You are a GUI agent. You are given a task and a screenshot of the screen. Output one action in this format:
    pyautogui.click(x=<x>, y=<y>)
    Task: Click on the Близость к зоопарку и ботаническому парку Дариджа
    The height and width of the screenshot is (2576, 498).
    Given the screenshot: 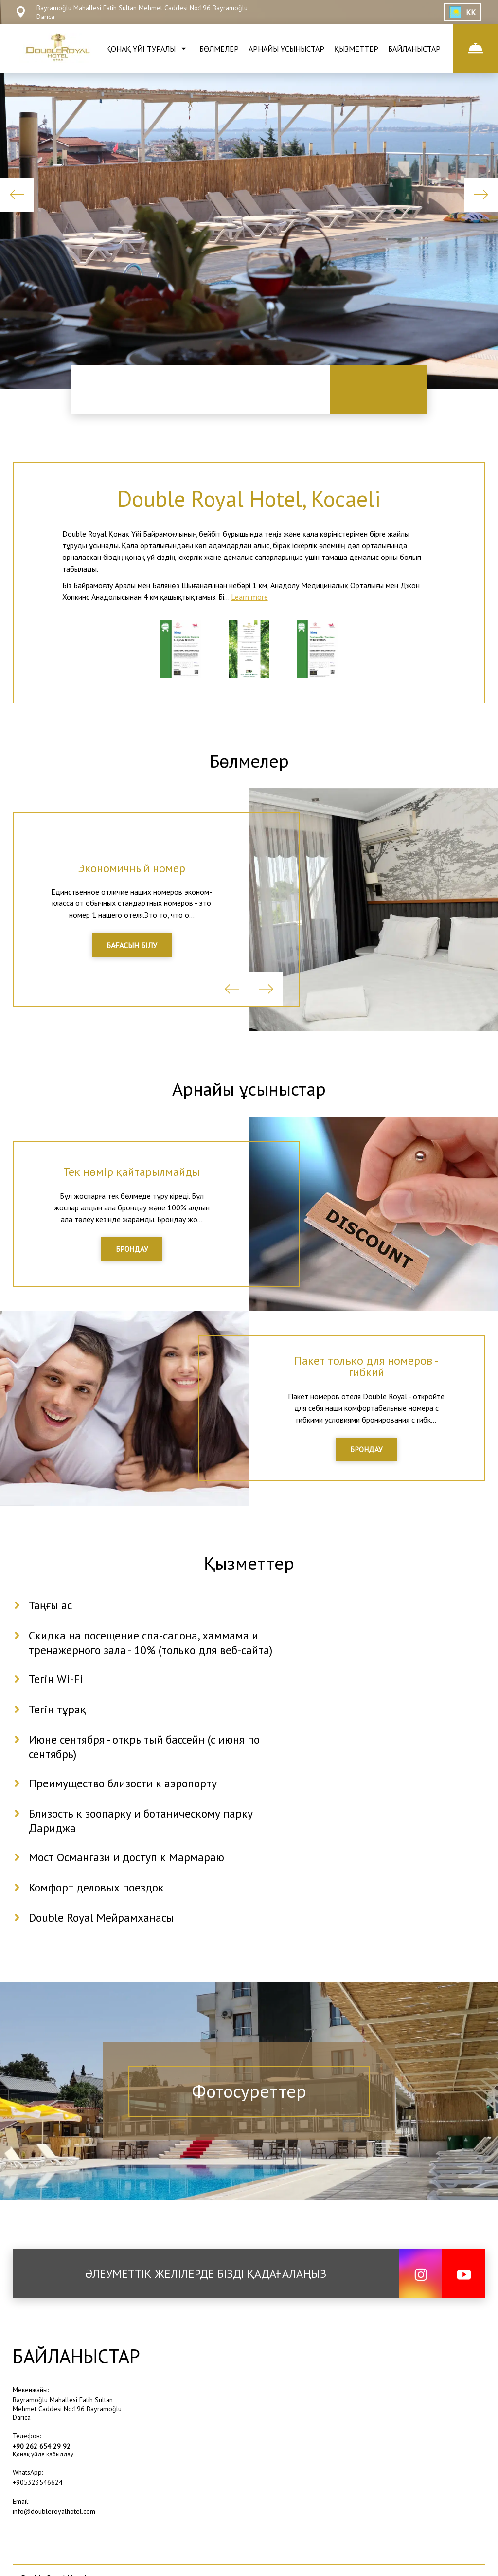 What is the action you would take?
    pyautogui.click(x=143, y=1831)
    